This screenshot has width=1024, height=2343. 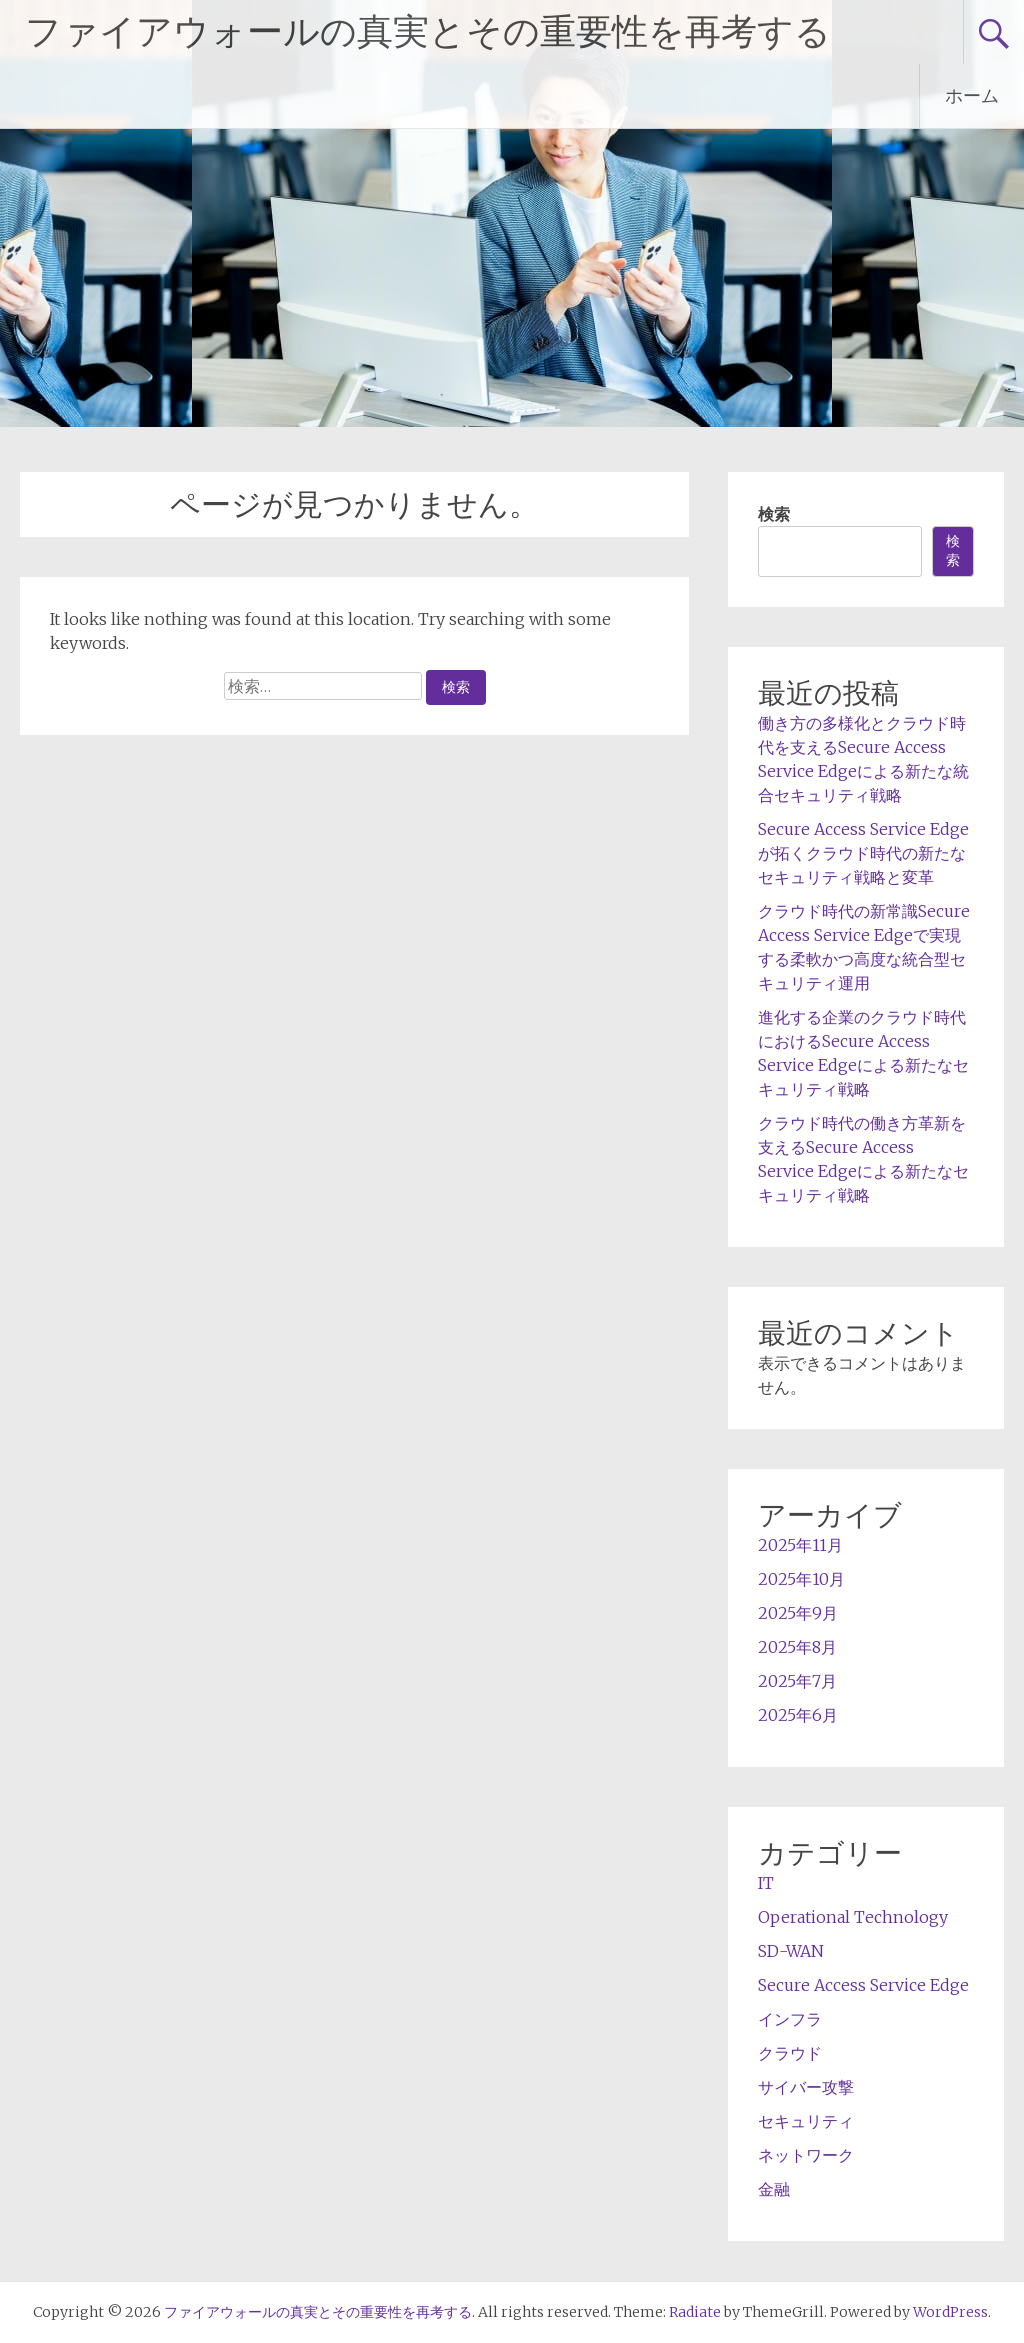 I want to click on 2025年9月, so click(x=798, y=1613).